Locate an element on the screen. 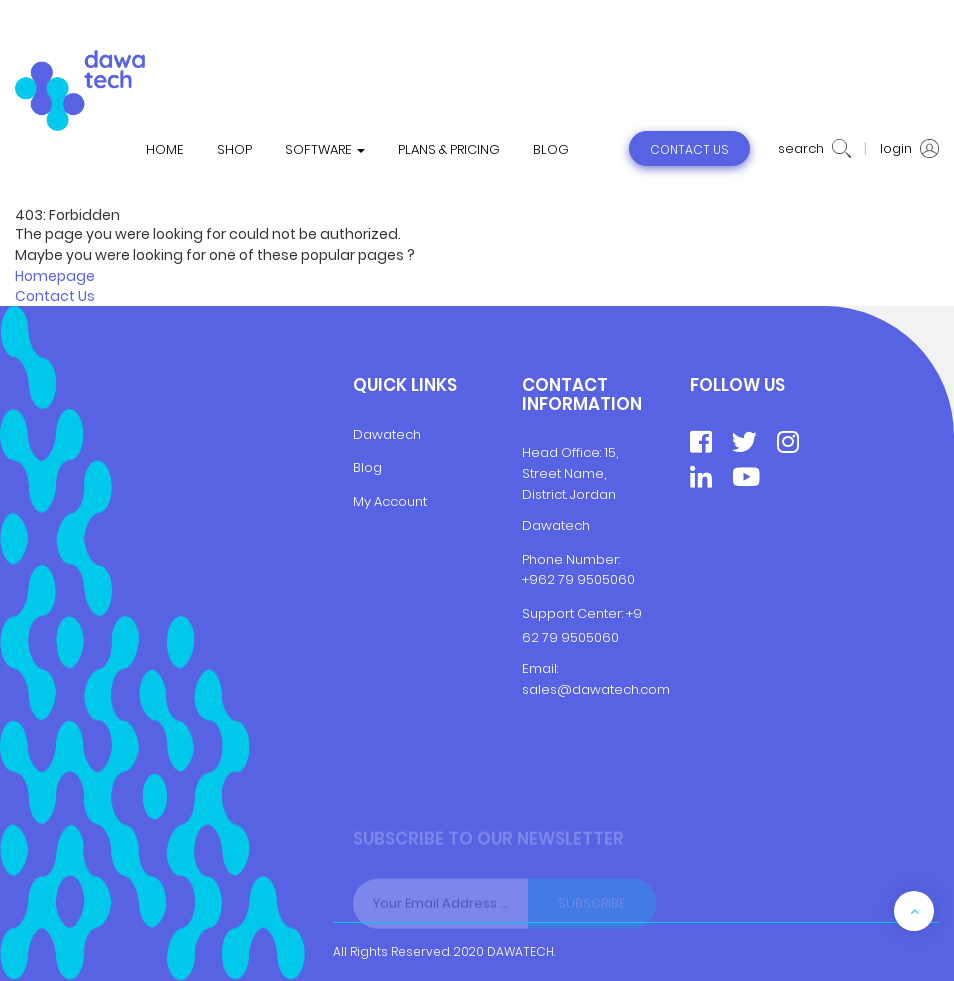 The height and width of the screenshot is (981, 954). My Account is located at coordinates (390, 501).